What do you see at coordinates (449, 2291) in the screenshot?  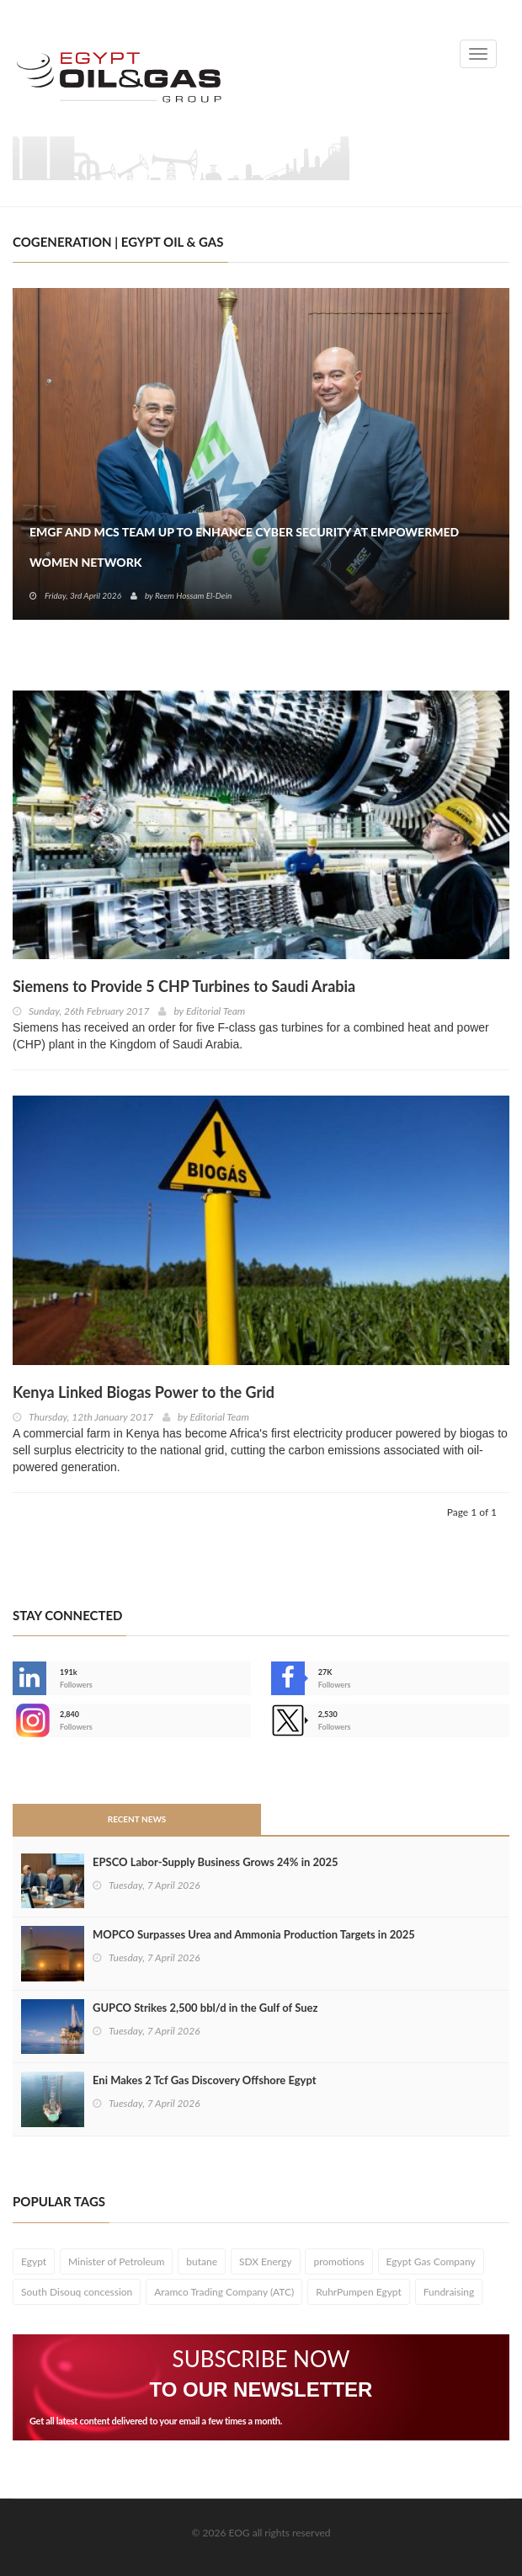 I see `Fundraising` at bounding box center [449, 2291].